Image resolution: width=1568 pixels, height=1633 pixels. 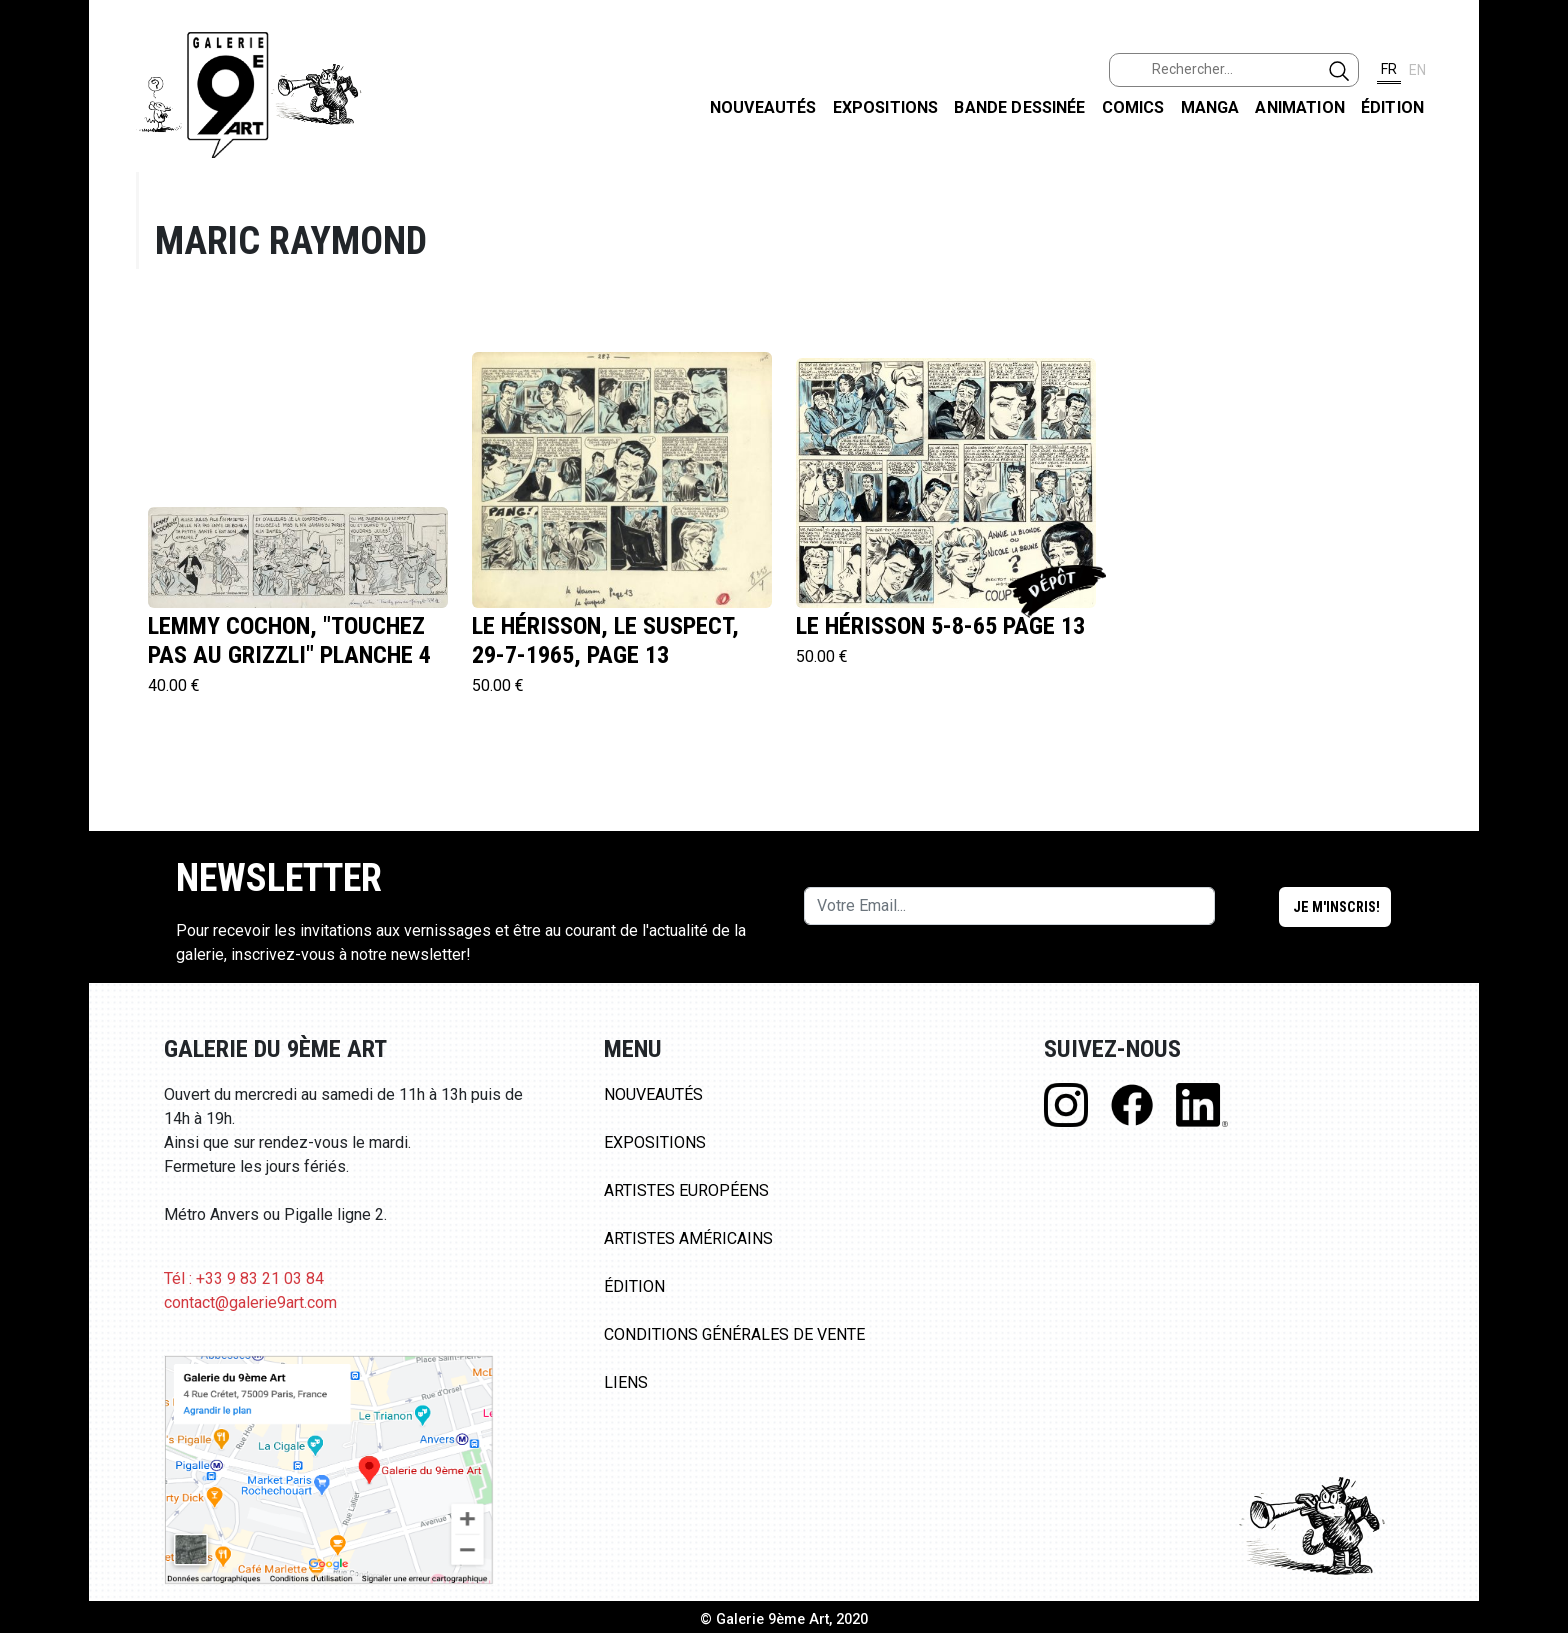 What do you see at coordinates (1133, 107) in the screenshot?
I see `Comics` at bounding box center [1133, 107].